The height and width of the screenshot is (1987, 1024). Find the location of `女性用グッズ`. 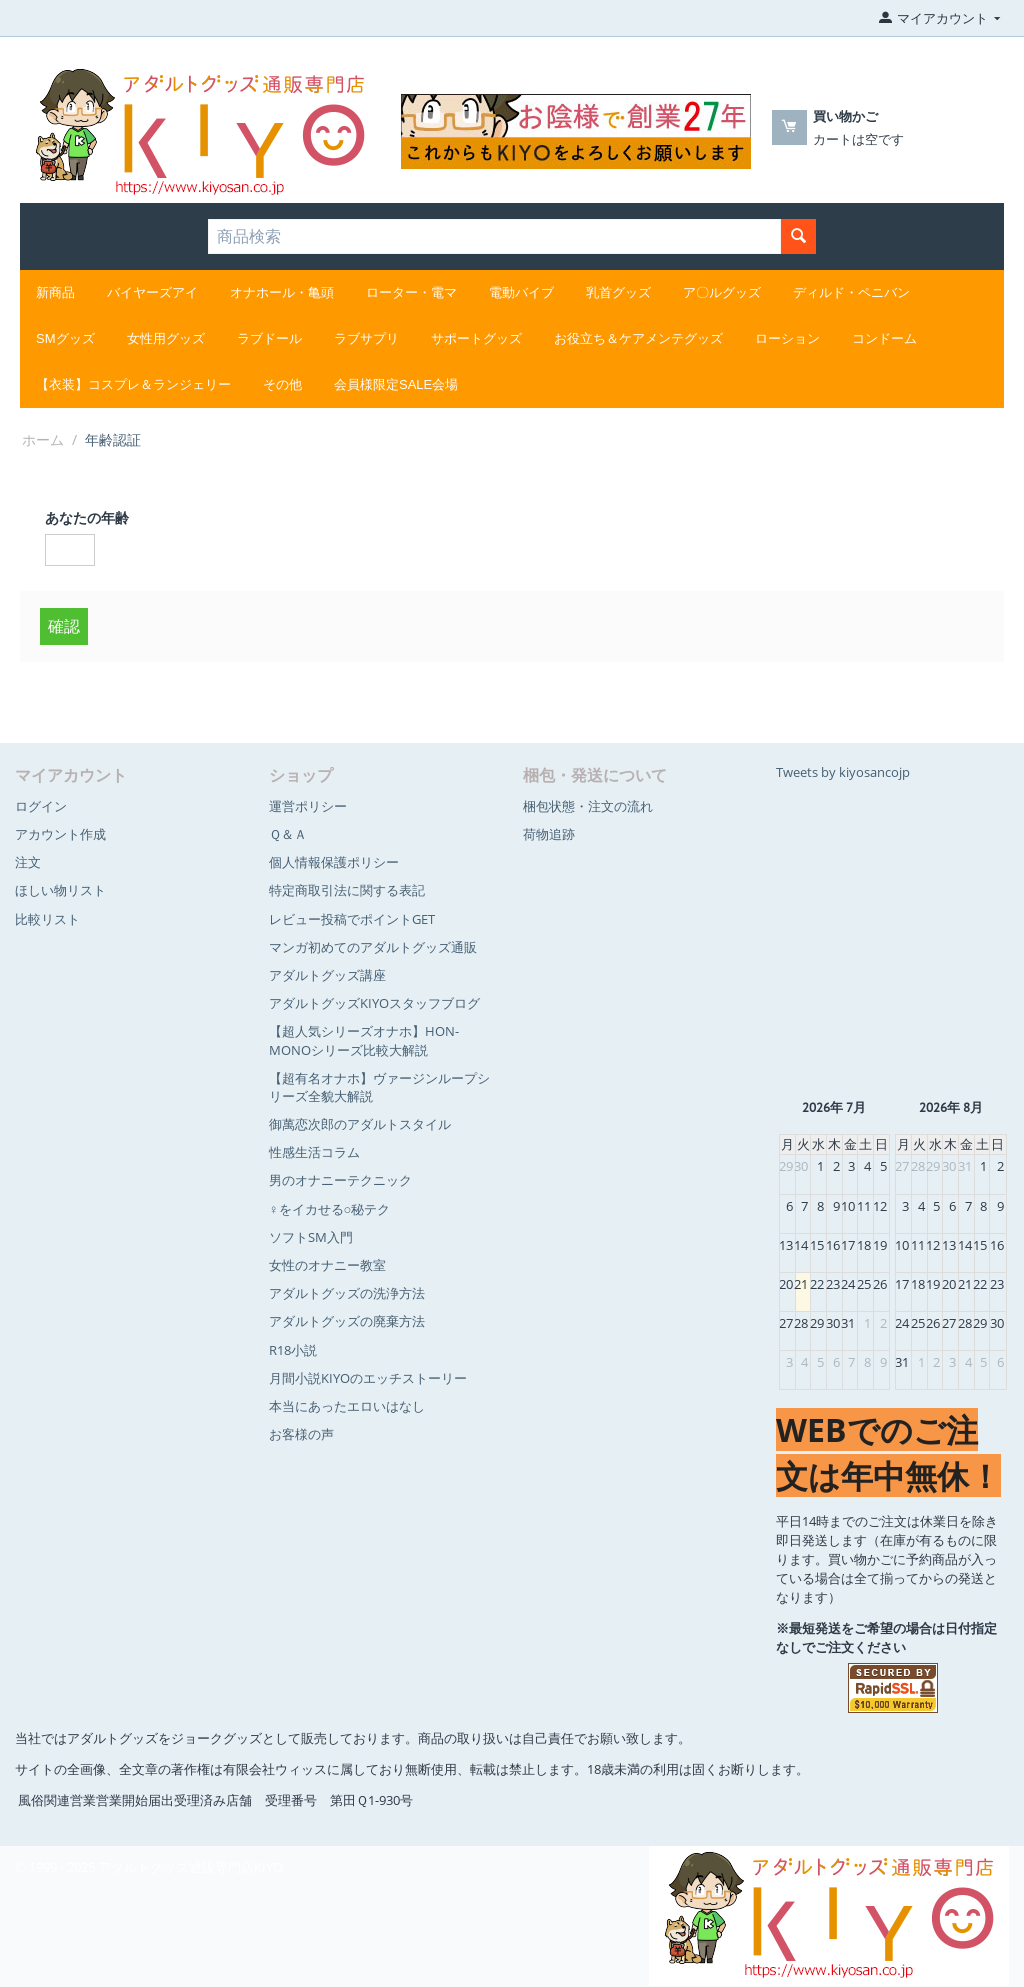

女性用グッズ is located at coordinates (166, 338).